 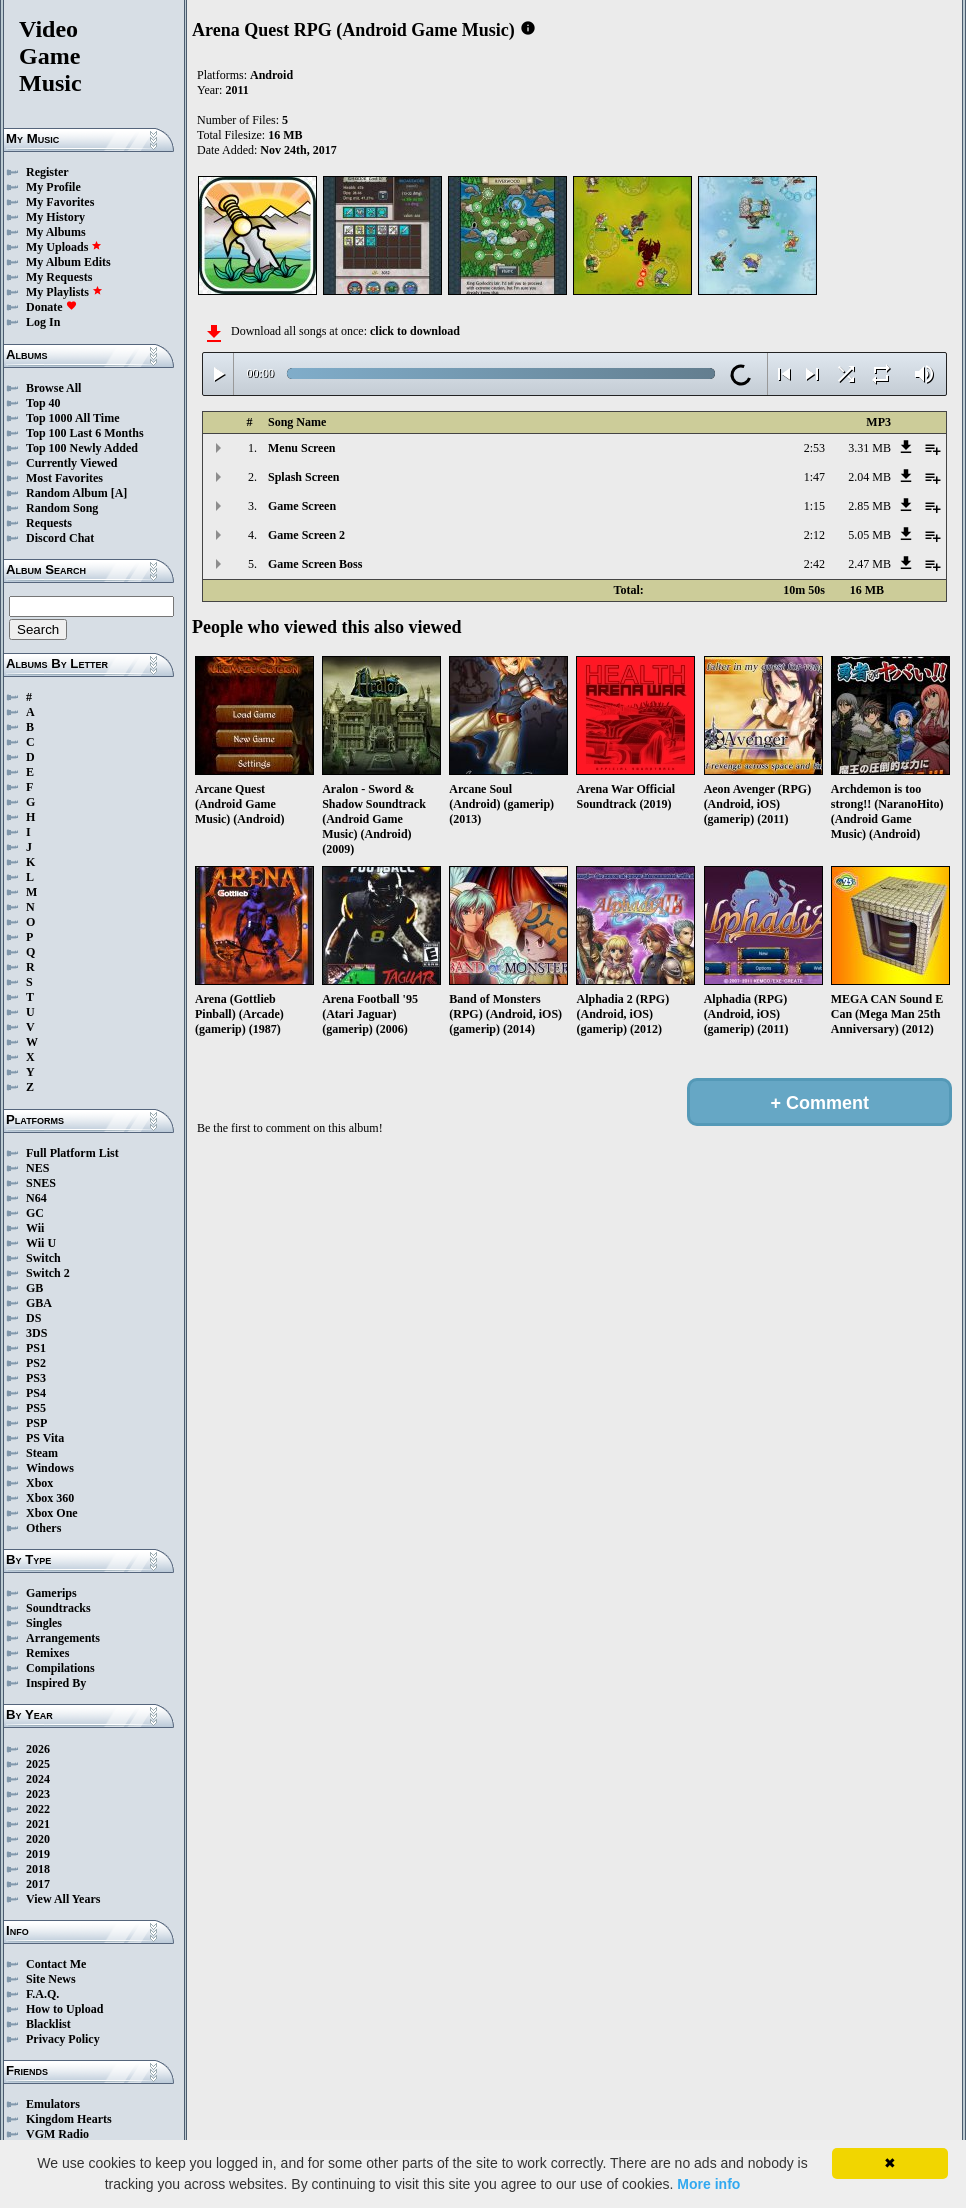 I want to click on 2025, so click(x=38, y=1764).